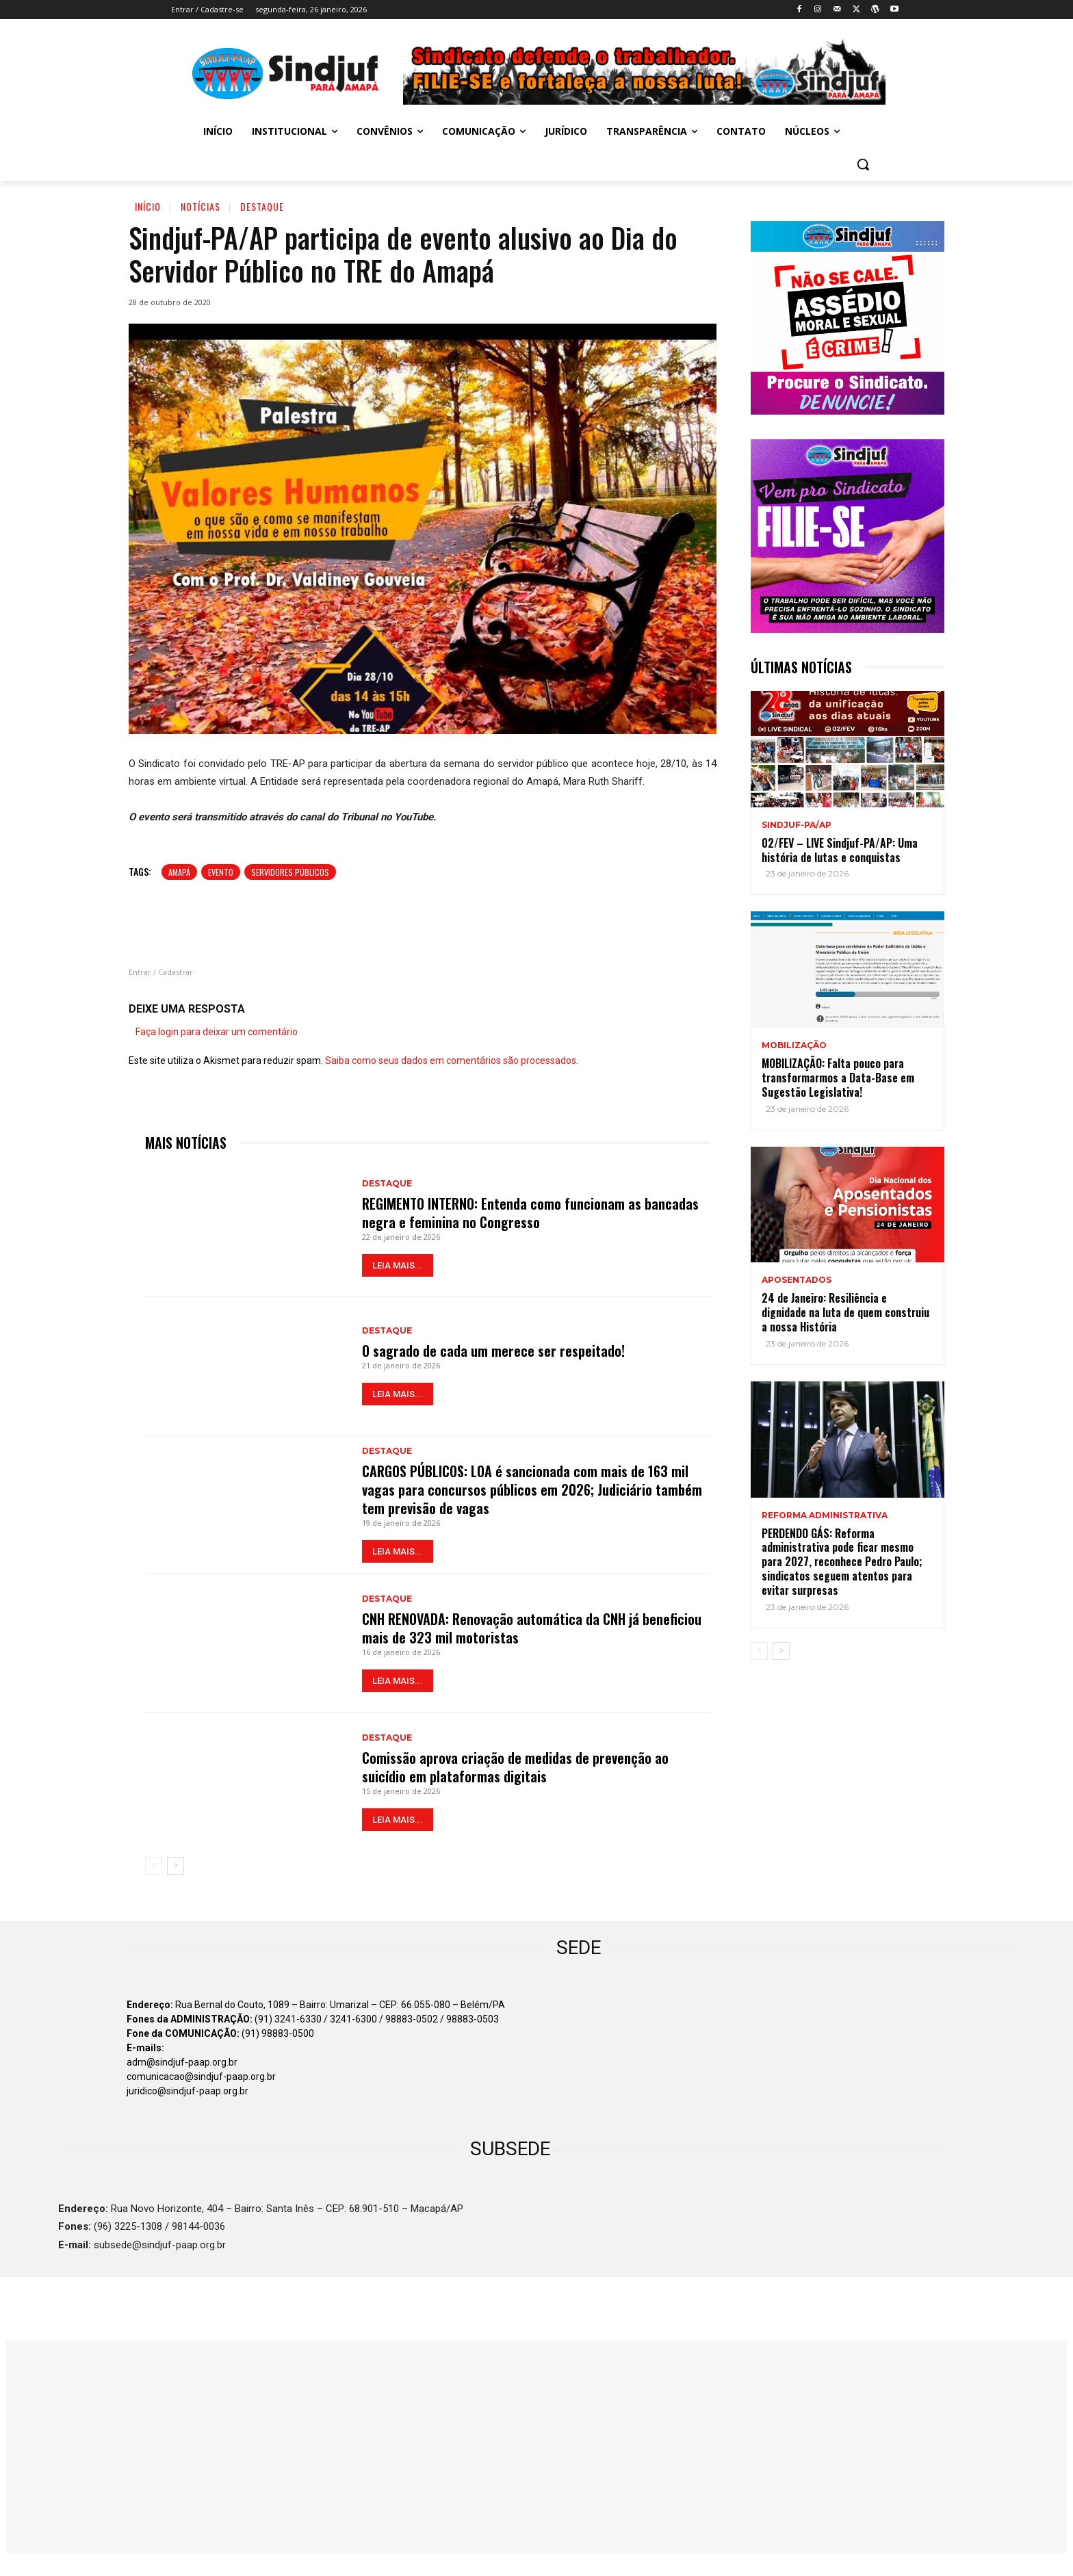 The width and height of the screenshot is (1073, 2576). What do you see at coordinates (838, 1077) in the screenshot?
I see `MOBILIZAÇÃO: Falta pouco para transformarmos a Data-Base em Sugestão Legislativa!` at bounding box center [838, 1077].